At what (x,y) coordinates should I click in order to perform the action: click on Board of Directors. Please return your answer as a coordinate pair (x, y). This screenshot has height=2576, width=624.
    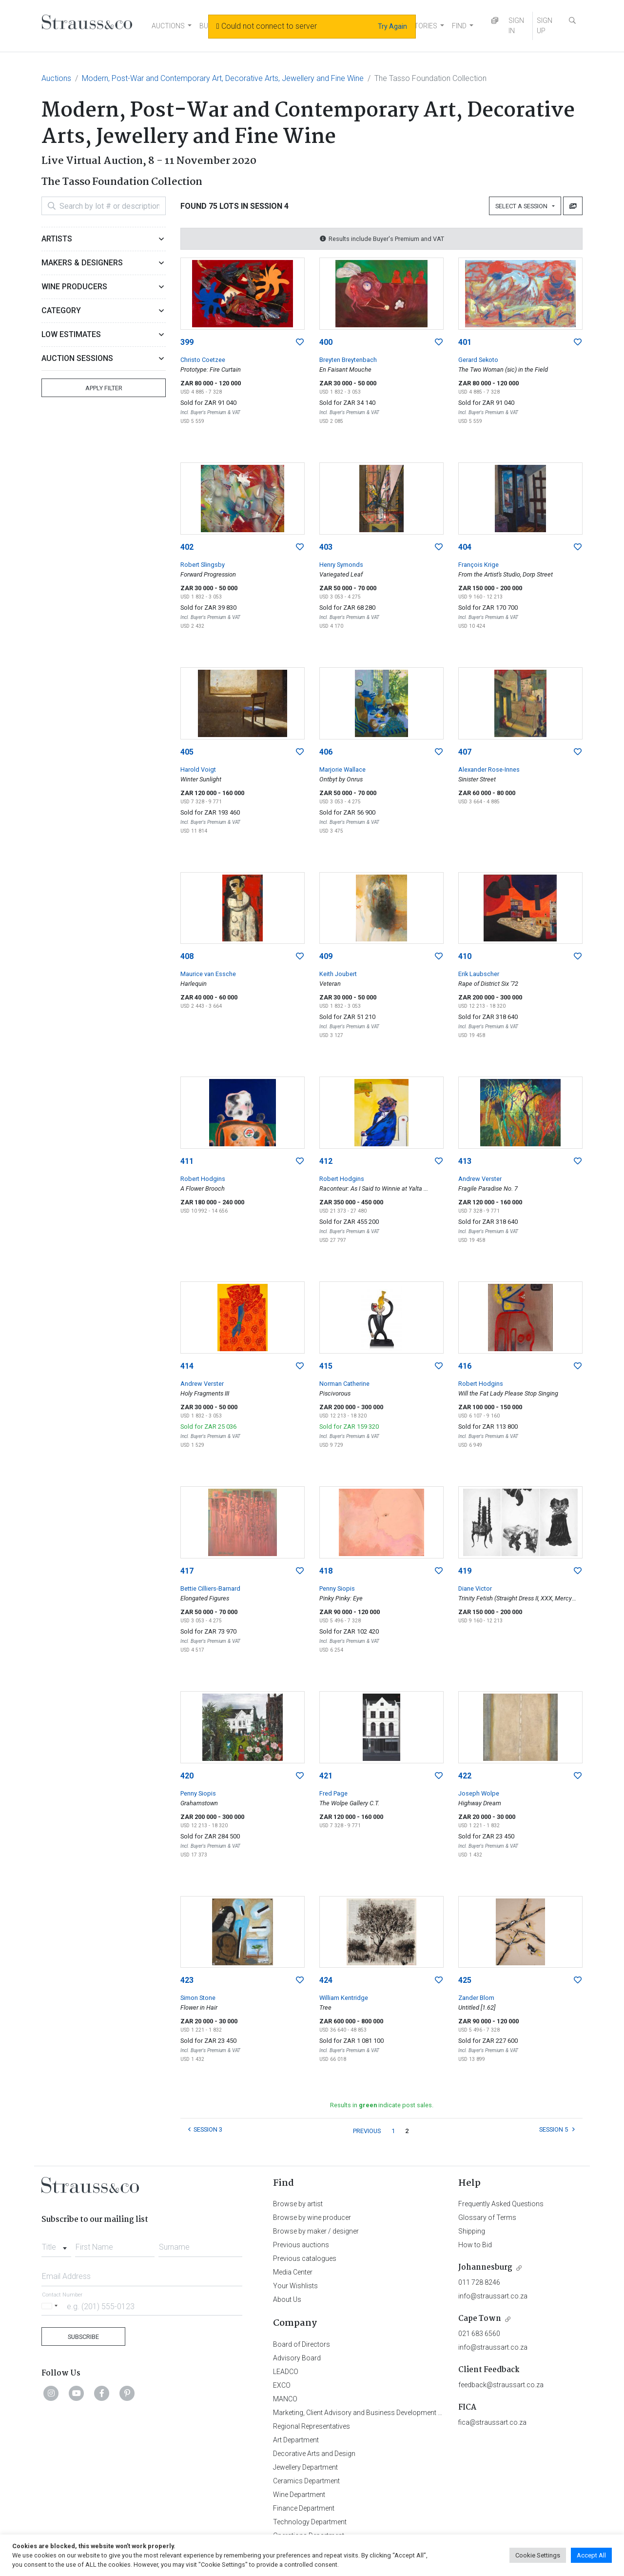
    Looking at the image, I should click on (301, 2344).